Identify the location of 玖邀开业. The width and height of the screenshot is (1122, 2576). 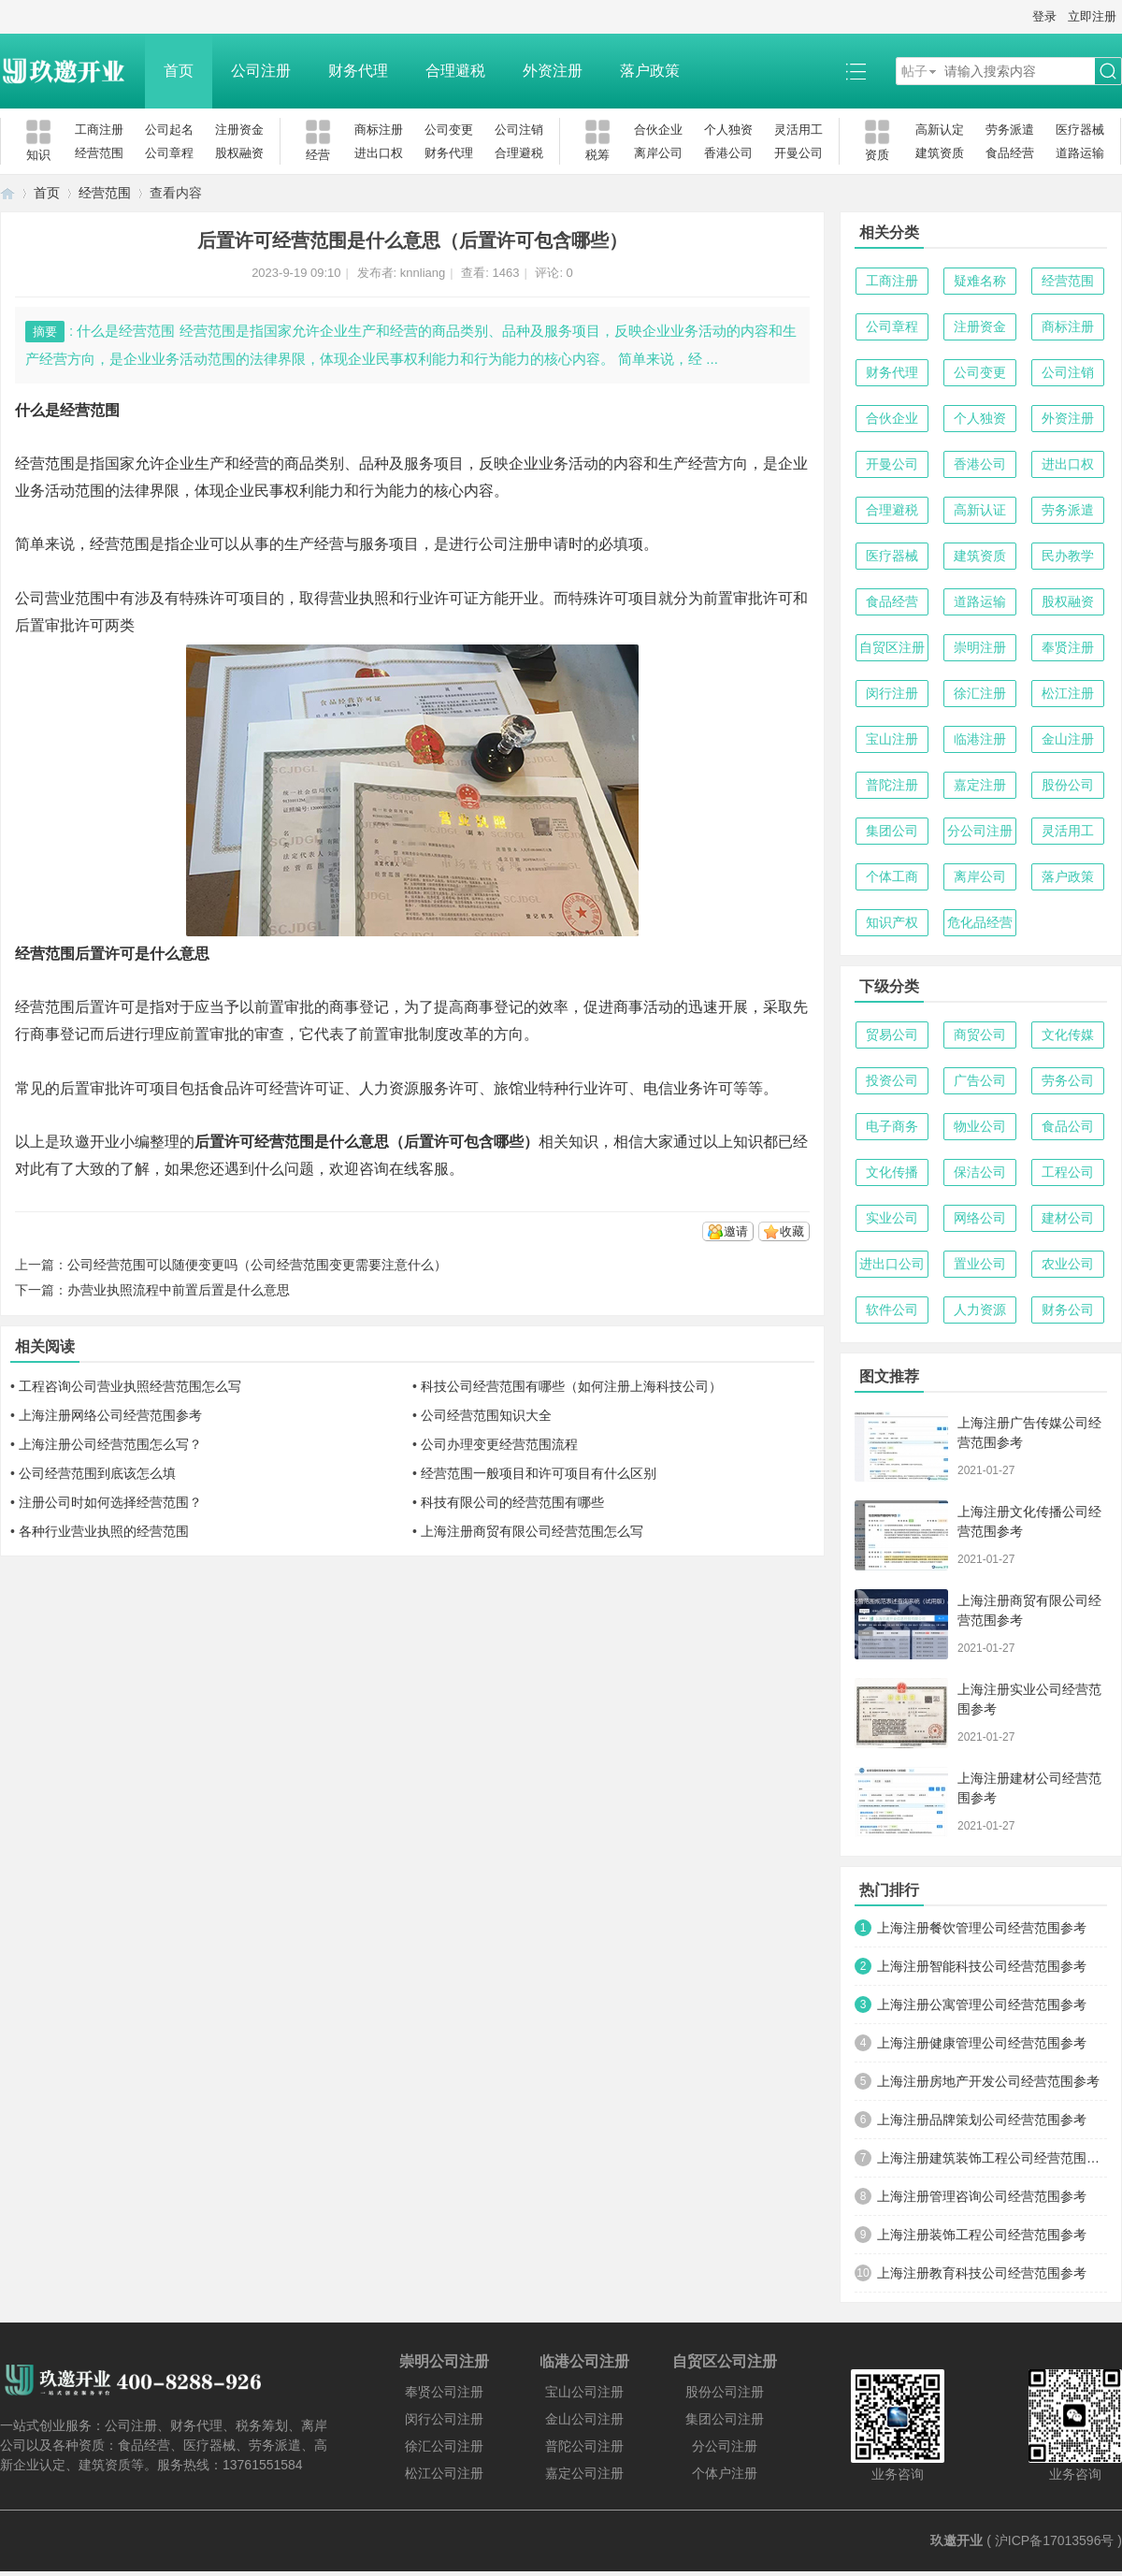
(956, 2540).